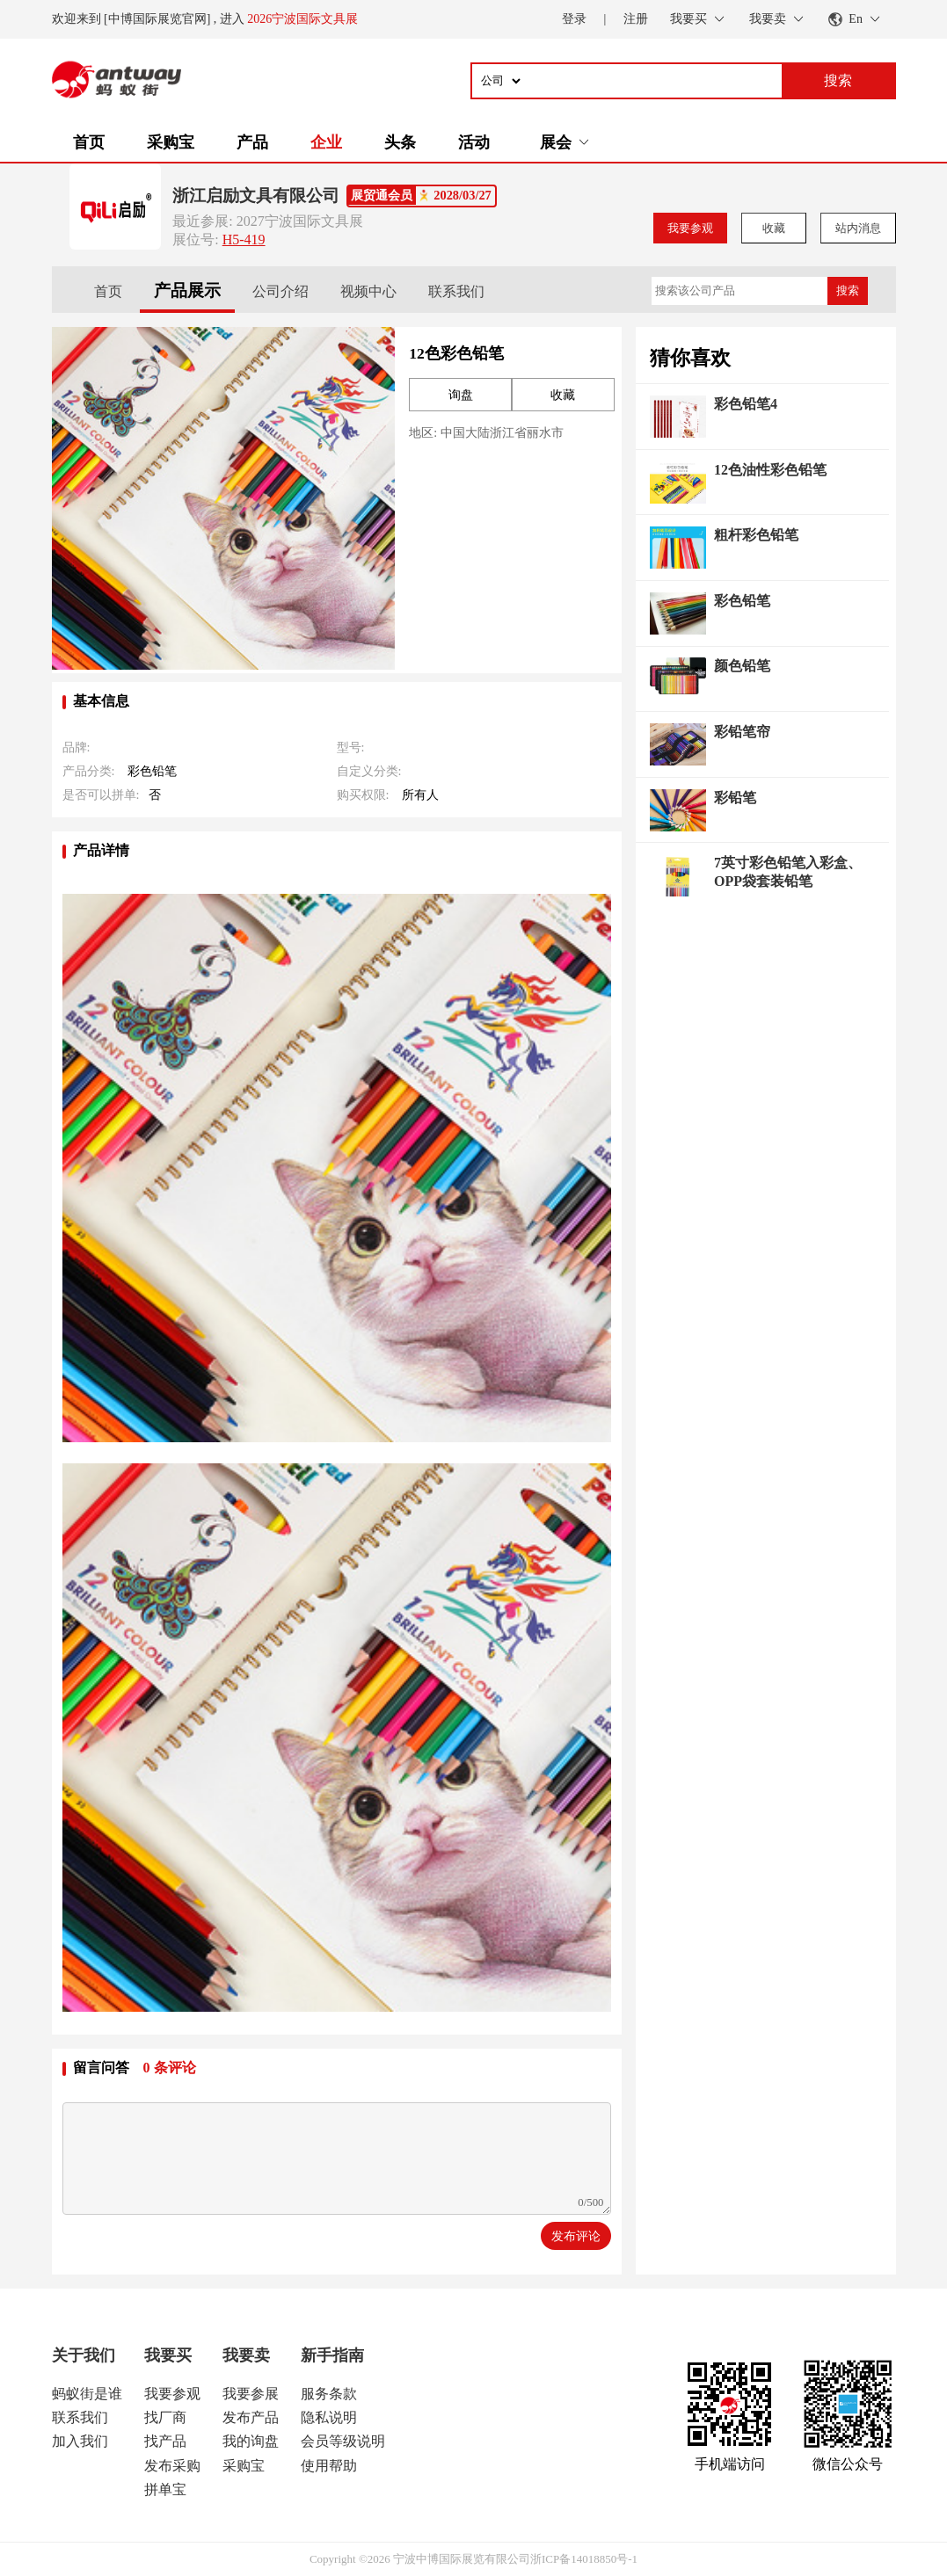  Describe the element at coordinates (87, 2393) in the screenshot. I see `蚂蚁街是谁` at that location.